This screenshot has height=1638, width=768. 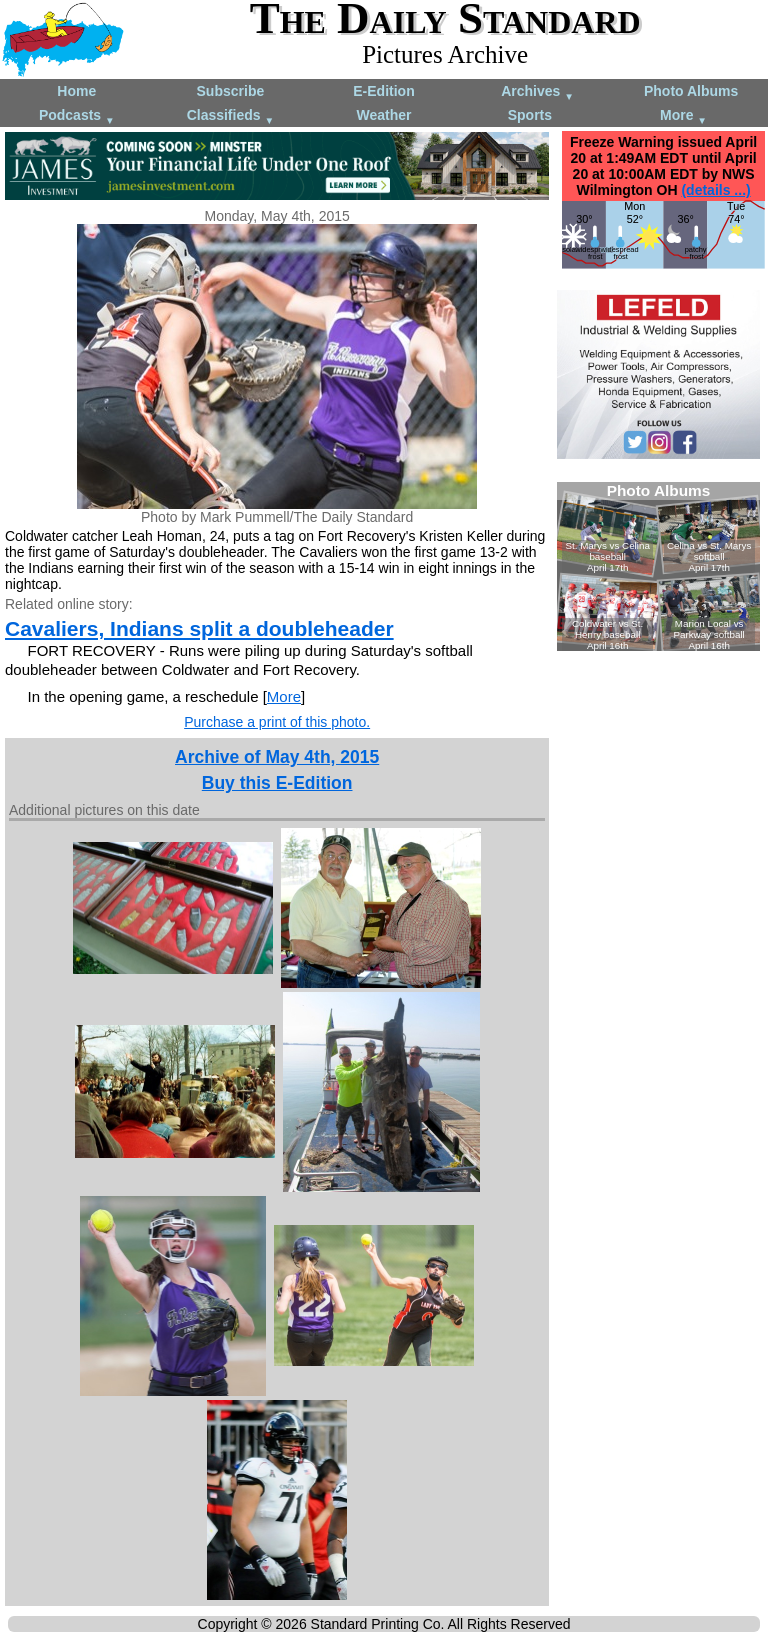 What do you see at coordinates (231, 116) in the screenshot?
I see `Classifieds` at bounding box center [231, 116].